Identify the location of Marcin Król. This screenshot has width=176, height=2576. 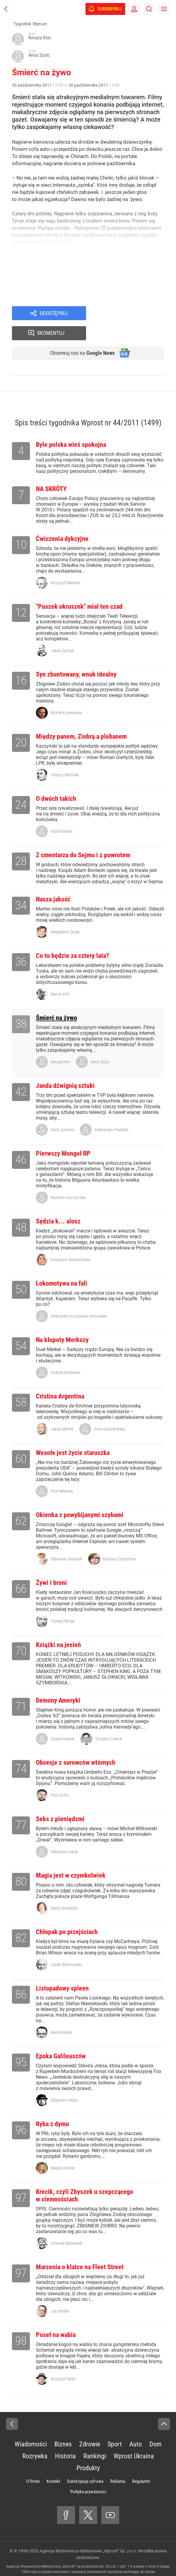
(60, 976).